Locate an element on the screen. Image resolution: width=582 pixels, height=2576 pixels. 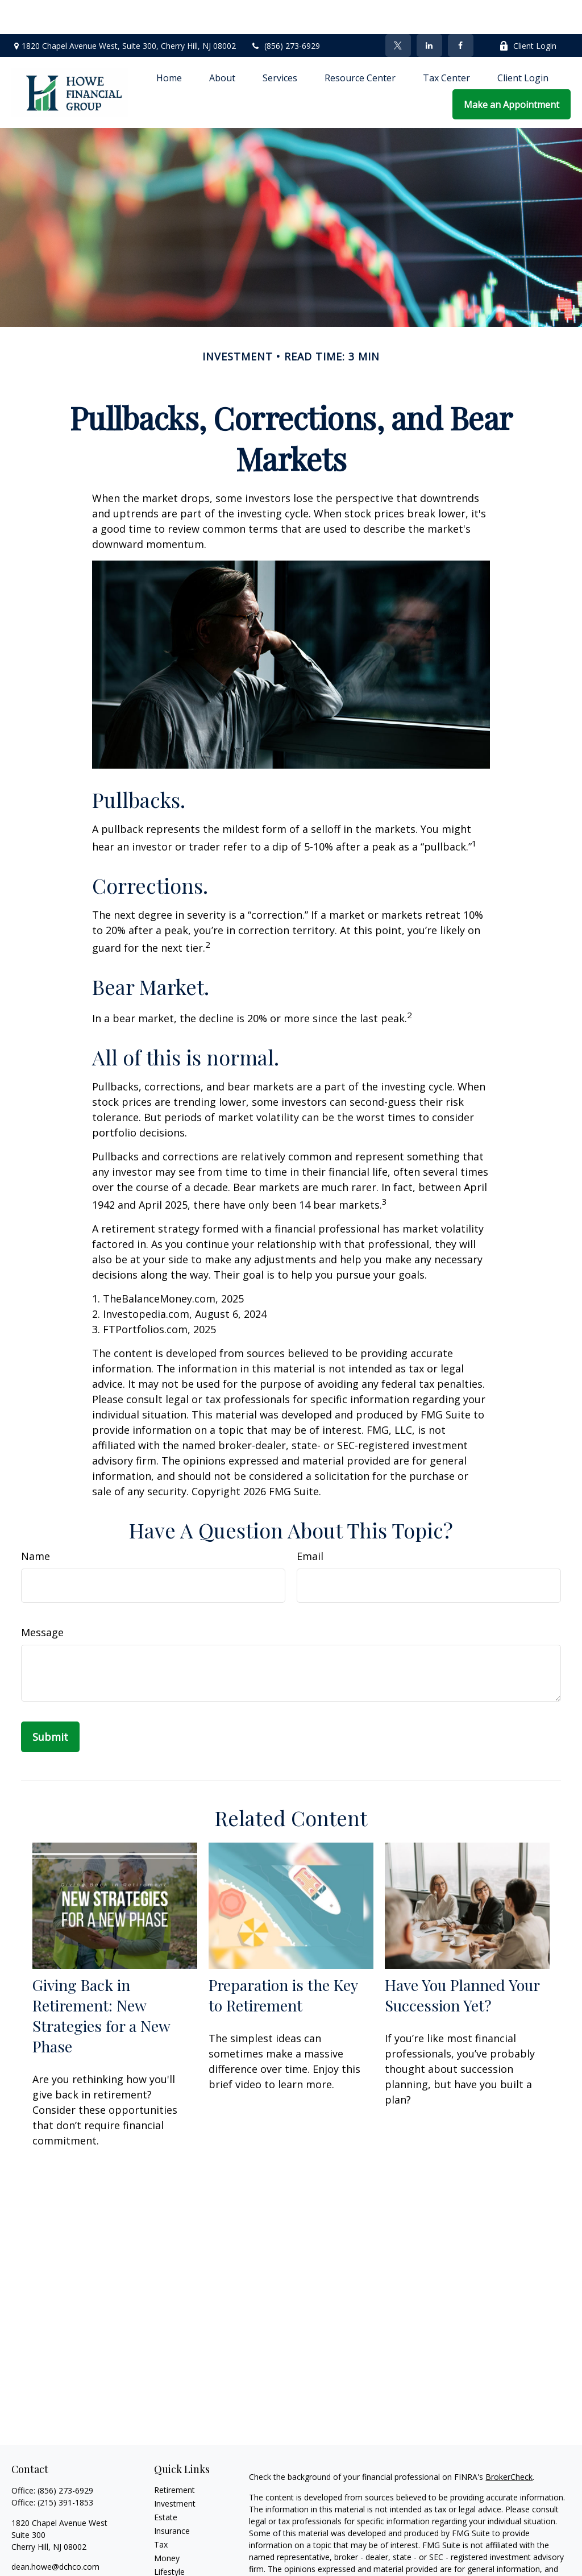
Latest Articles is located at coordinates (180, 2551).